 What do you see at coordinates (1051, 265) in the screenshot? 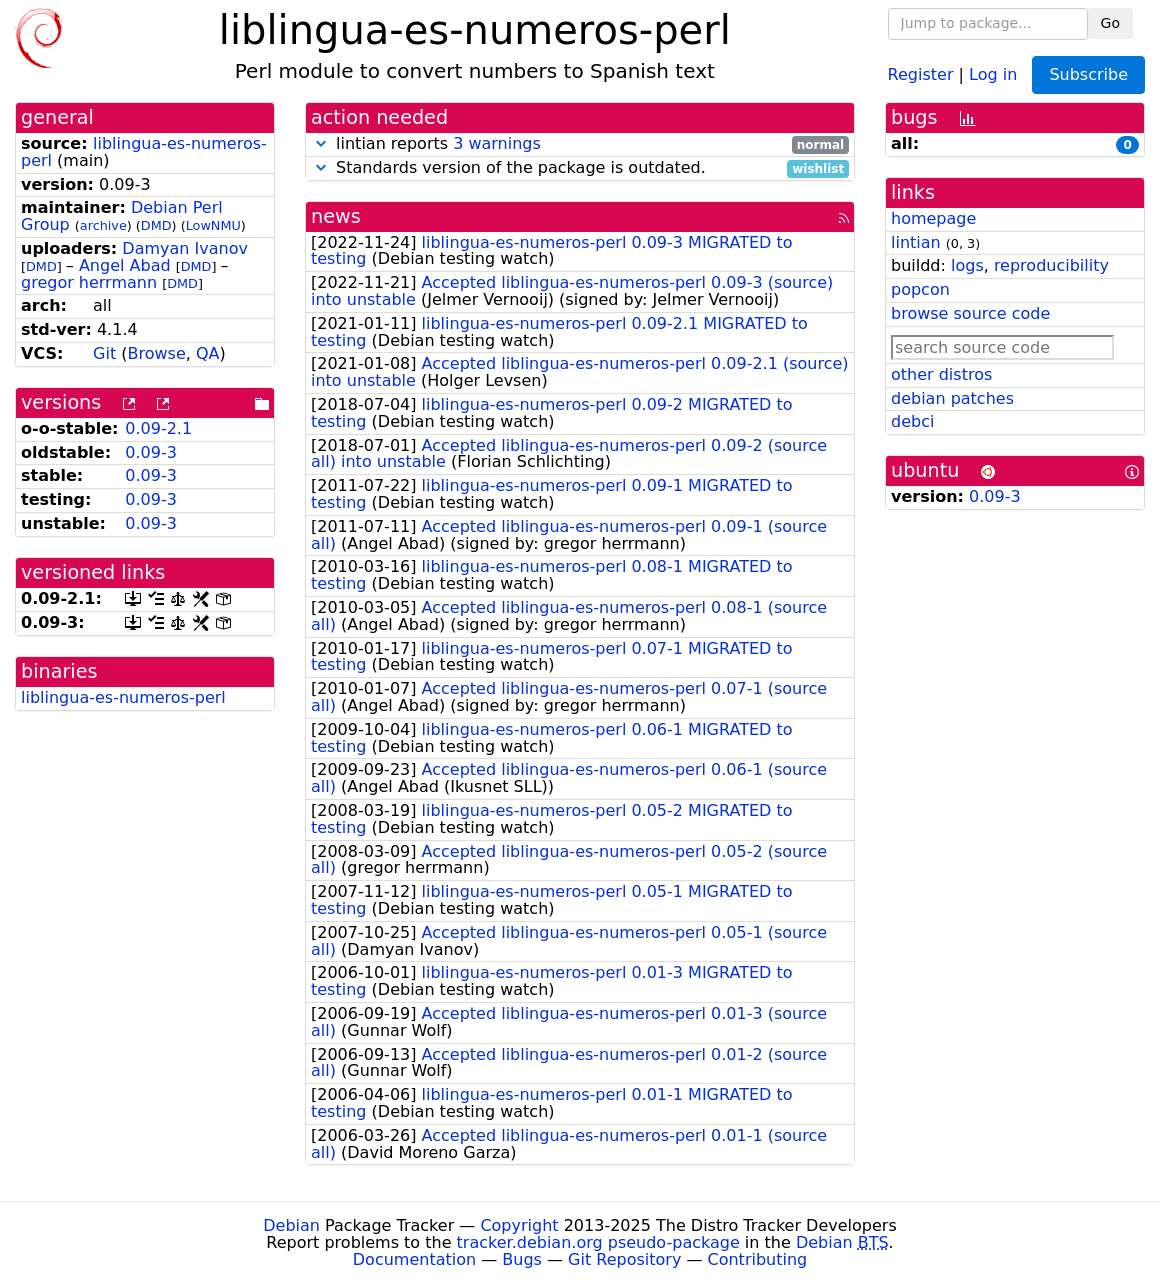
I see `reproducibility` at bounding box center [1051, 265].